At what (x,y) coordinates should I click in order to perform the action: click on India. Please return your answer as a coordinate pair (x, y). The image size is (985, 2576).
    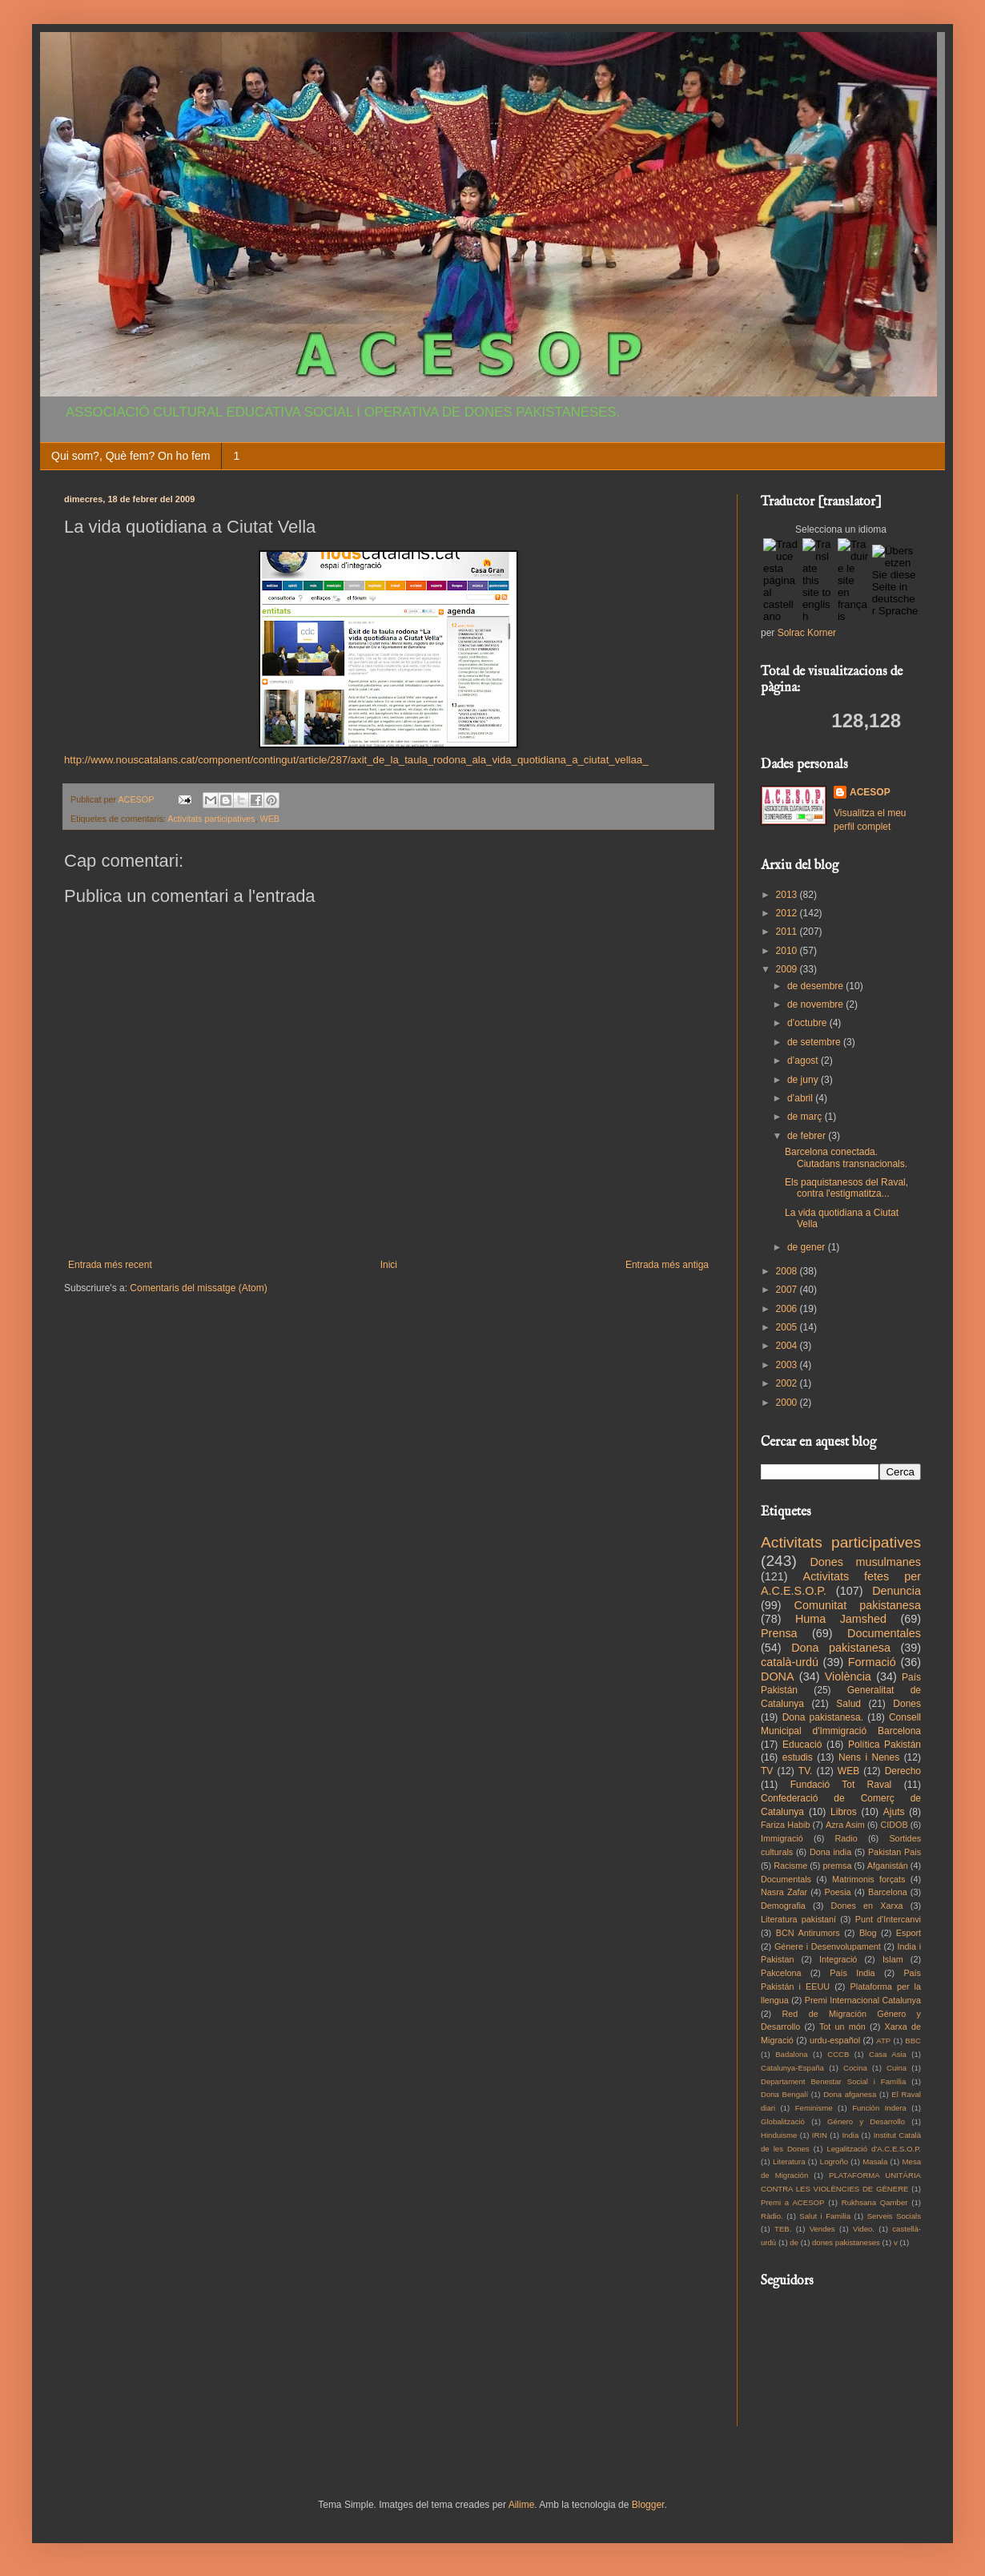
    Looking at the image, I should click on (850, 2135).